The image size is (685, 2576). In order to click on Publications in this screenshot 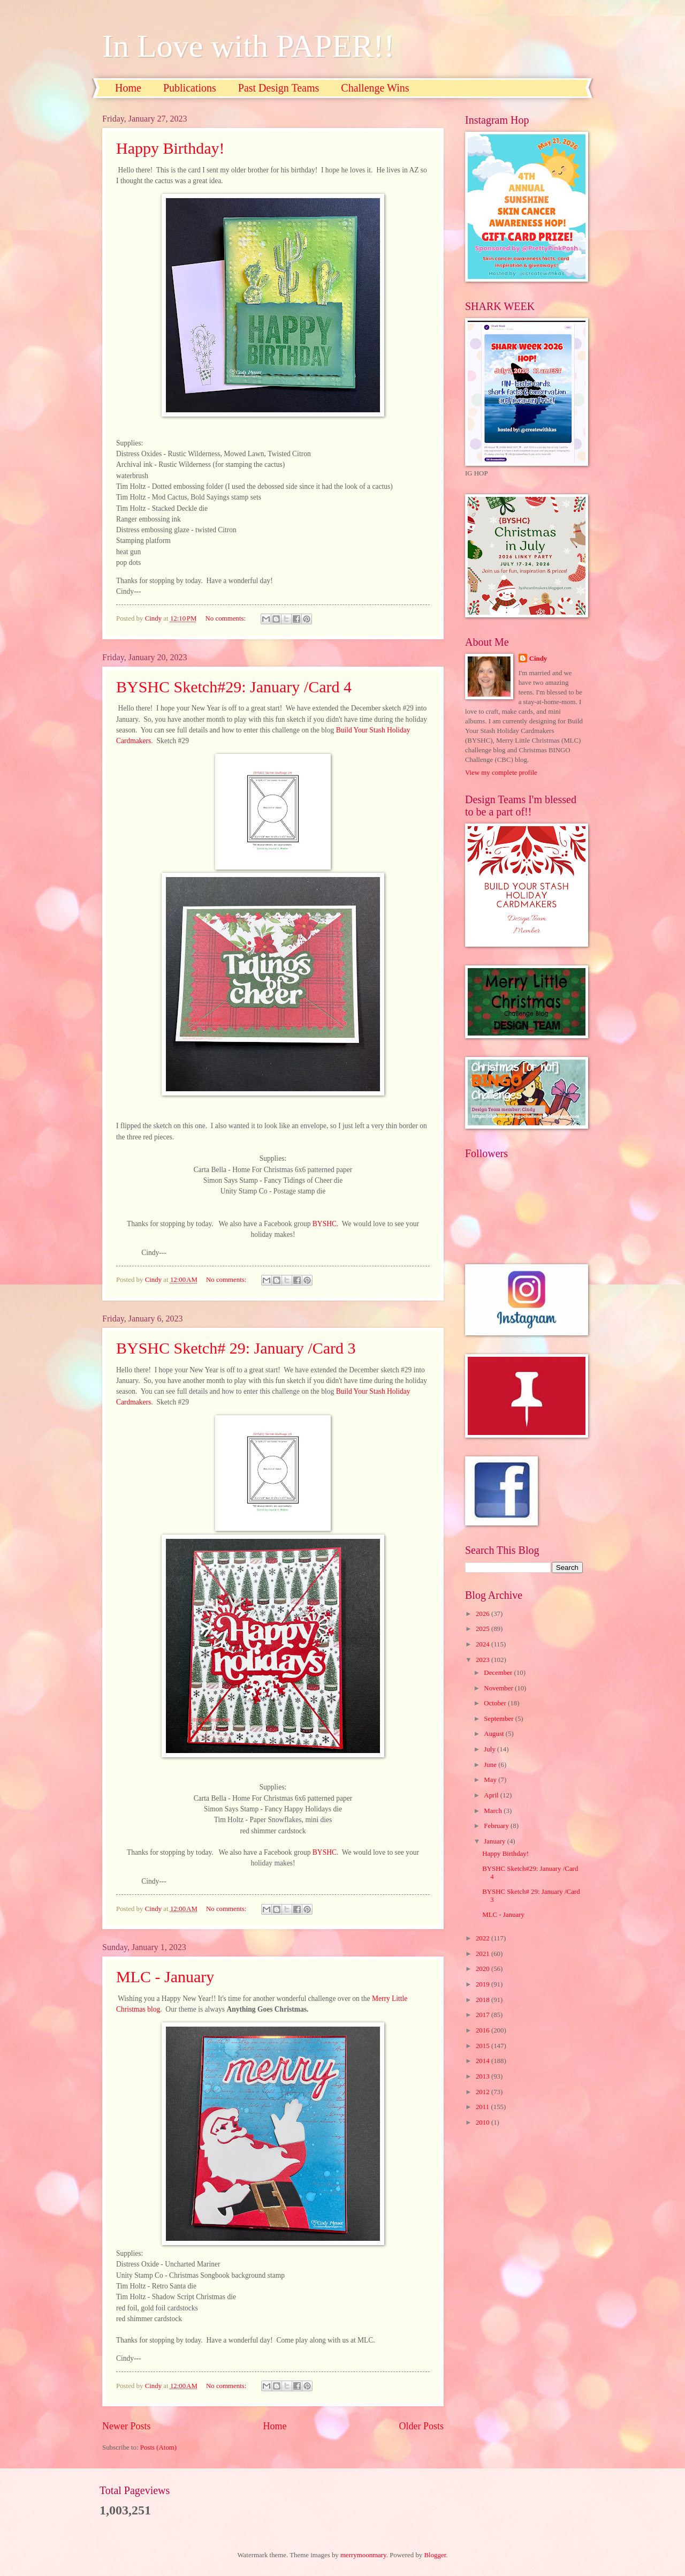, I will do `click(189, 88)`.